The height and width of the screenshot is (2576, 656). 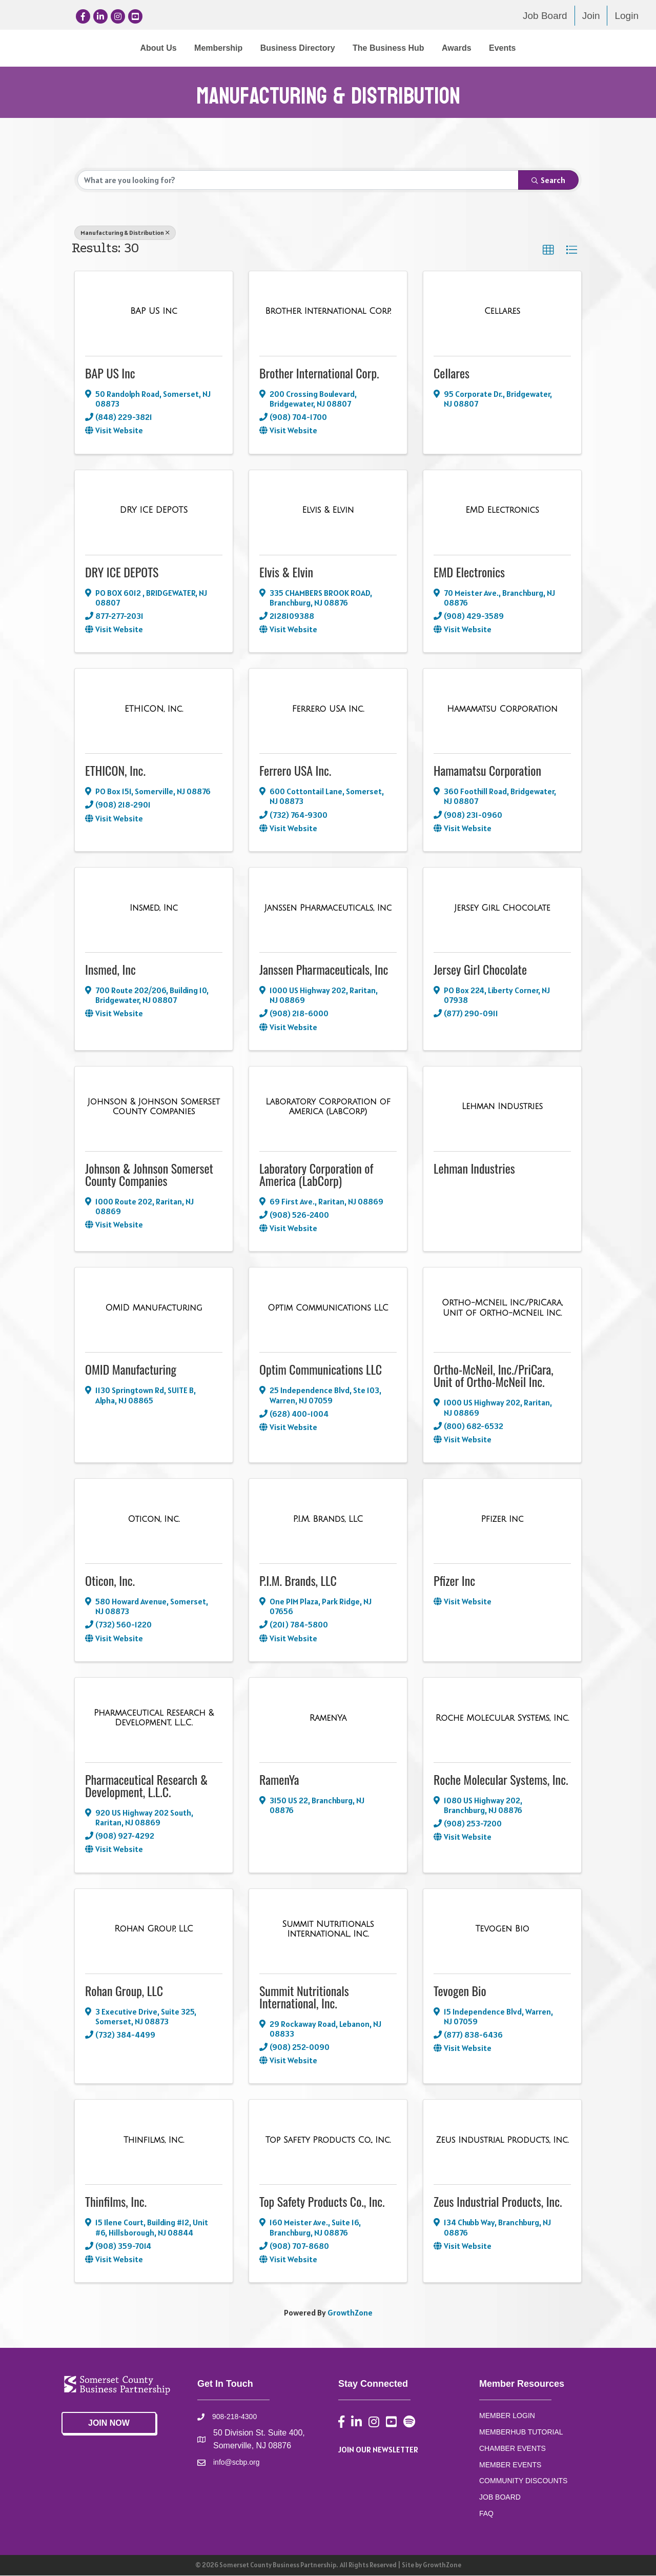 What do you see at coordinates (153, 312) in the screenshot?
I see `[BAP US Inc link]` at bounding box center [153, 312].